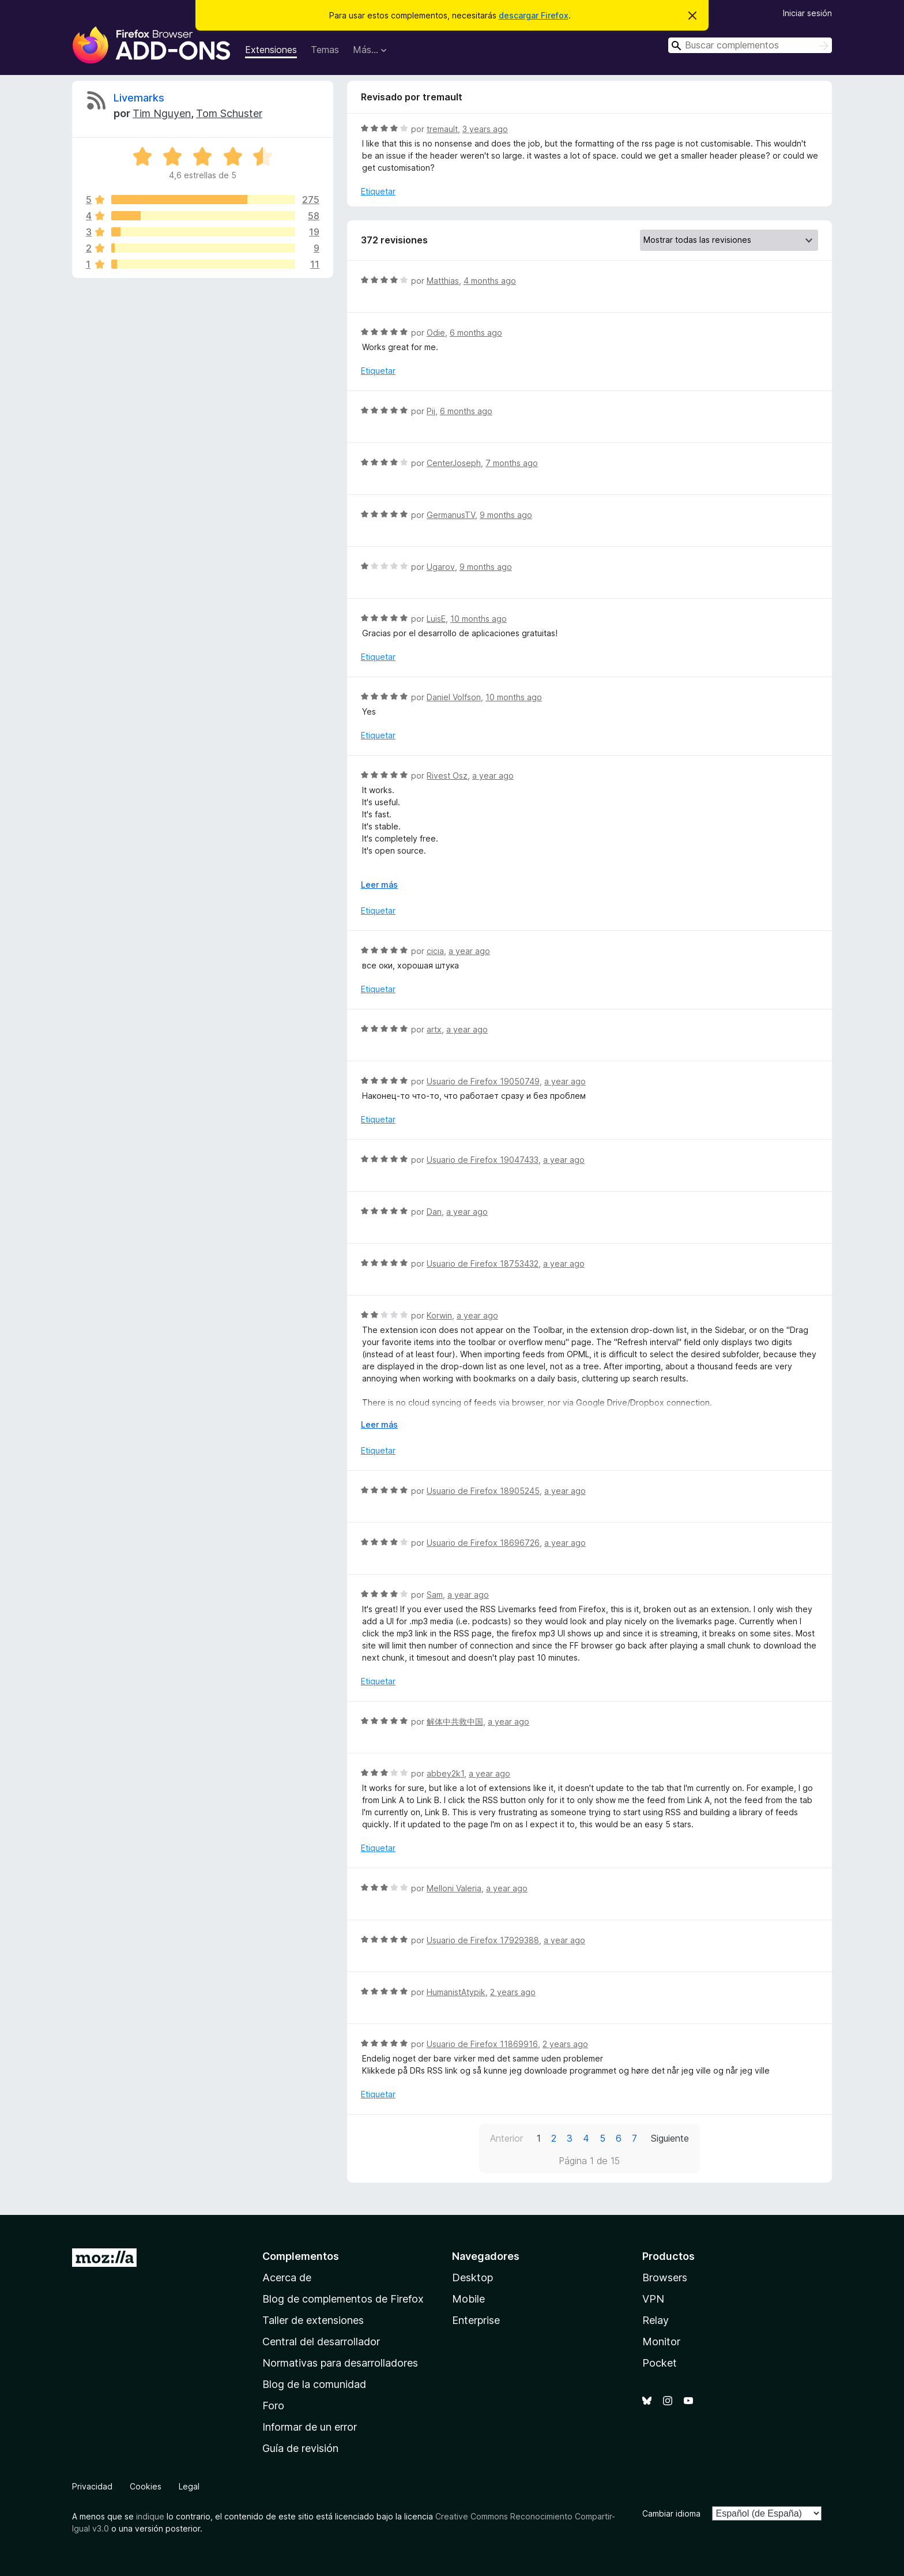 The image size is (904, 2576). What do you see at coordinates (229, 113) in the screenshot?
I see `Tom Schuster` at bounding box center [229, 113].